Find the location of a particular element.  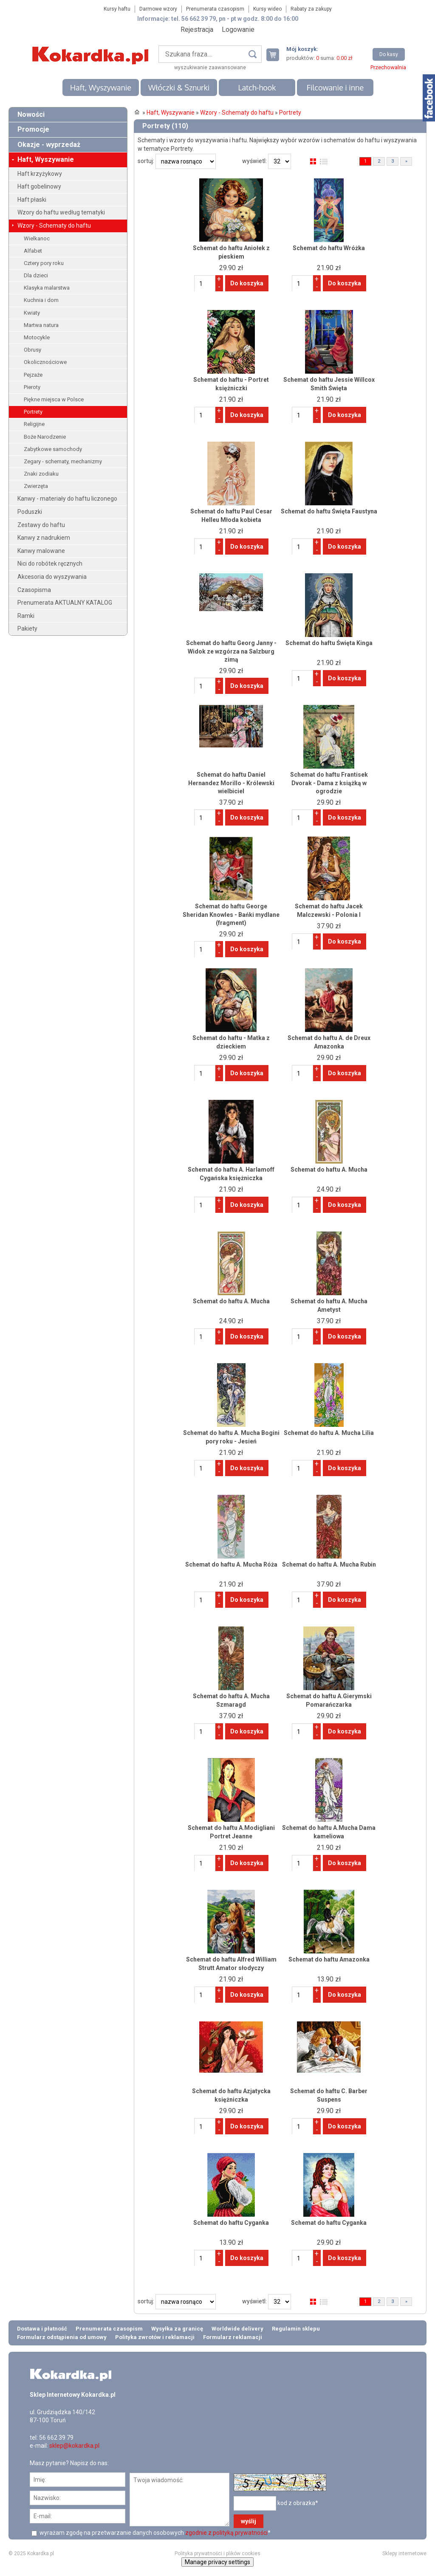

zgodnie z polityką prywatności is located at coordinates (226, 2532).